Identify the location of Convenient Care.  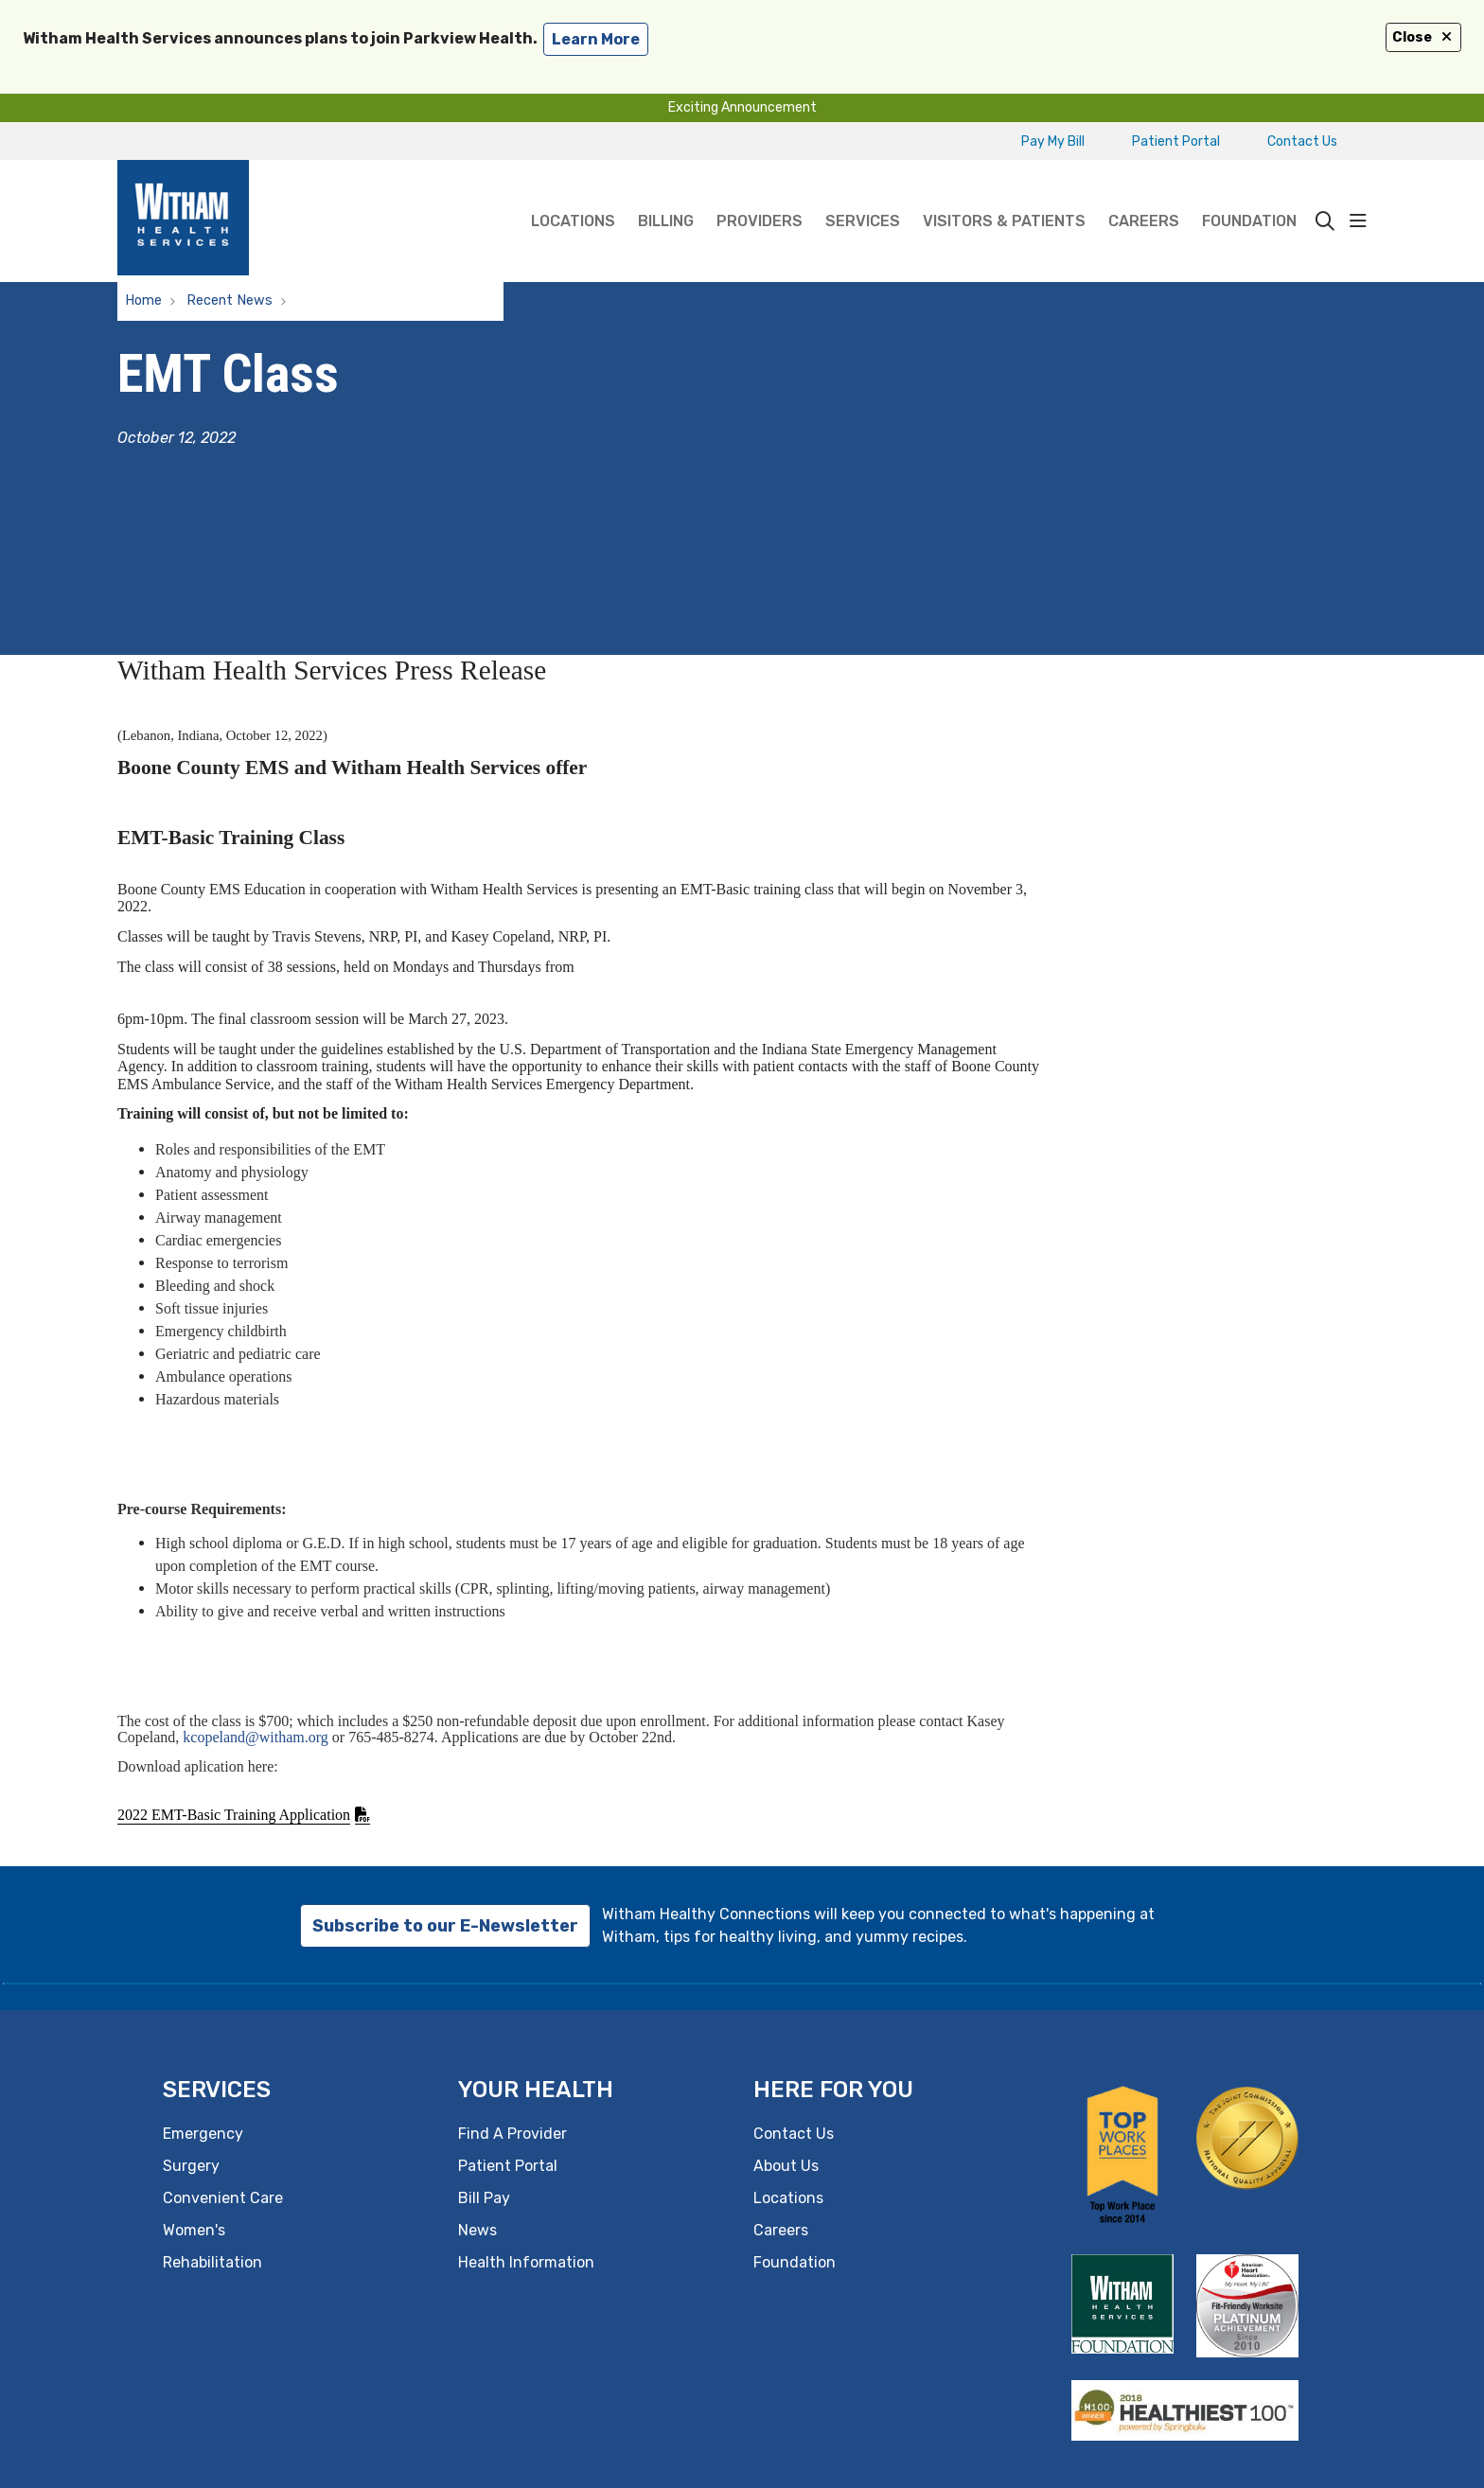
(223, 2198).